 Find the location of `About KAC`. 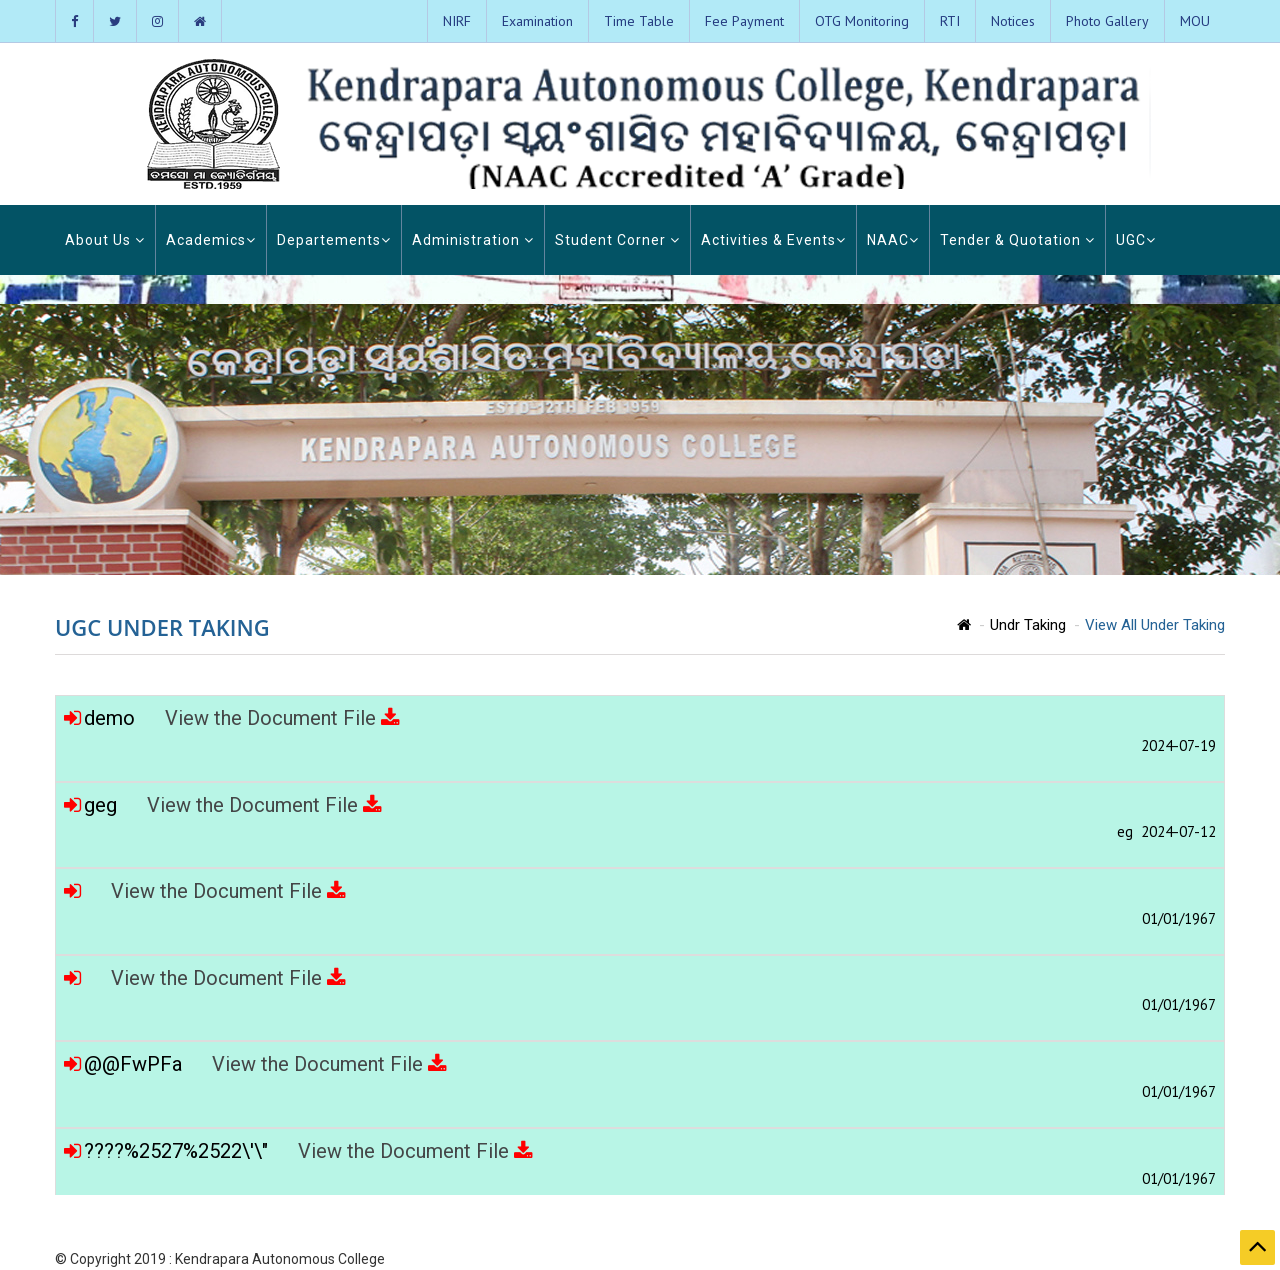

About KAC is located at coordinates (936, 1259).